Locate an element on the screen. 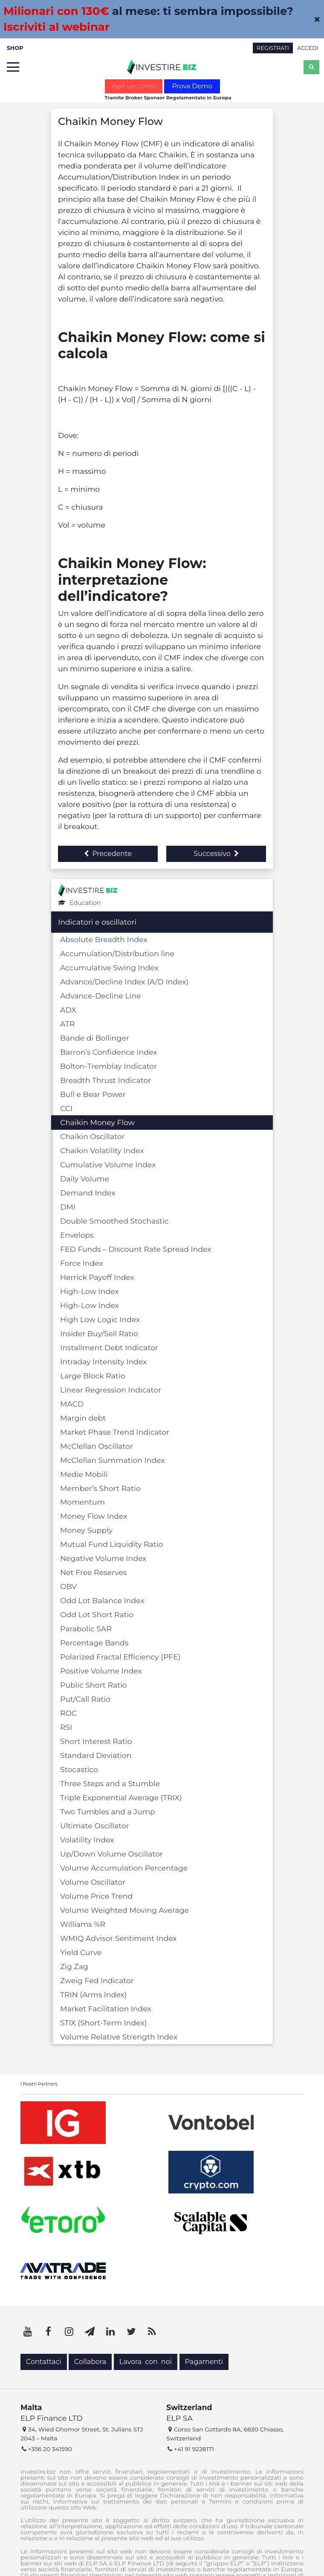  OBV is located at coordinates (68, 1586).